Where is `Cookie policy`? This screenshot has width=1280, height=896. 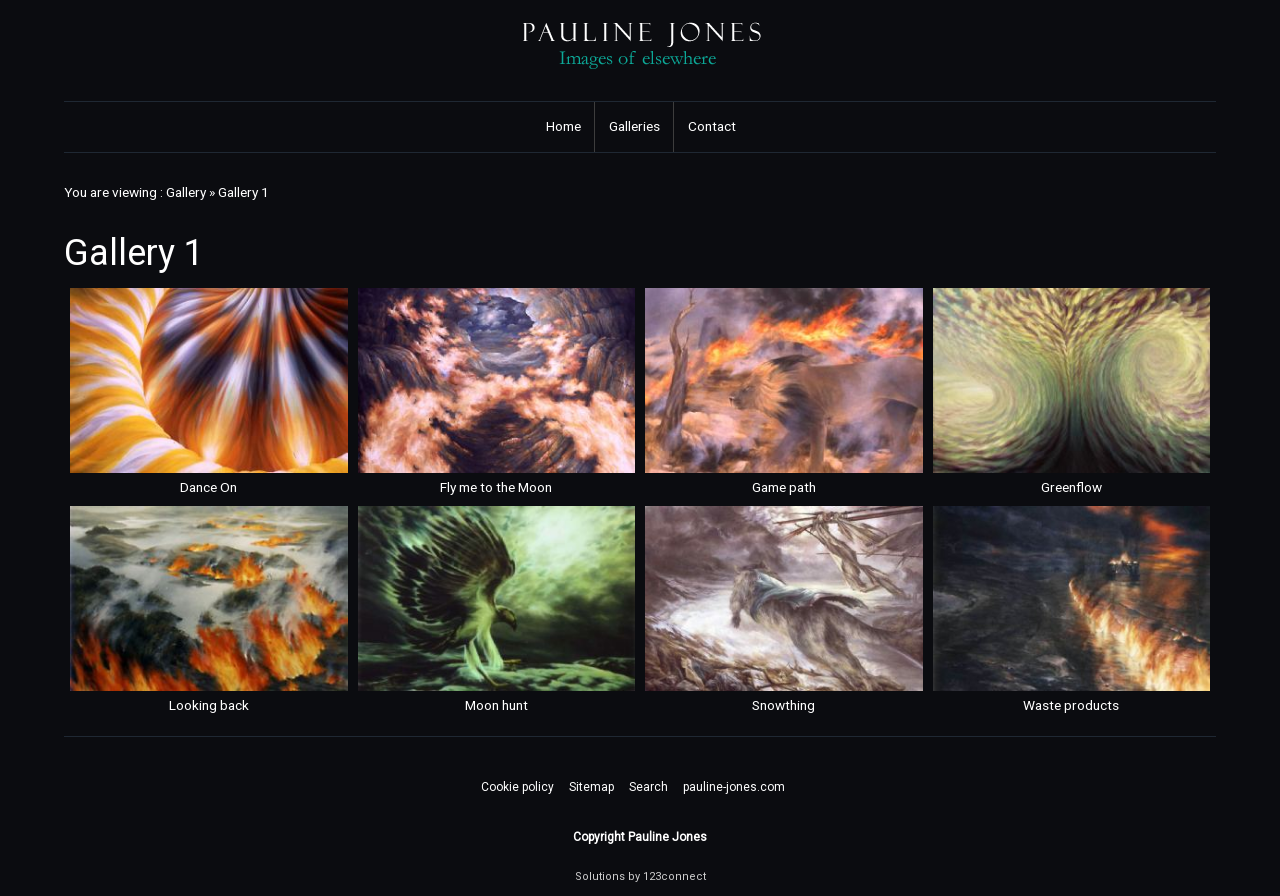 Cookie policy is located at coordinates (517, 787).